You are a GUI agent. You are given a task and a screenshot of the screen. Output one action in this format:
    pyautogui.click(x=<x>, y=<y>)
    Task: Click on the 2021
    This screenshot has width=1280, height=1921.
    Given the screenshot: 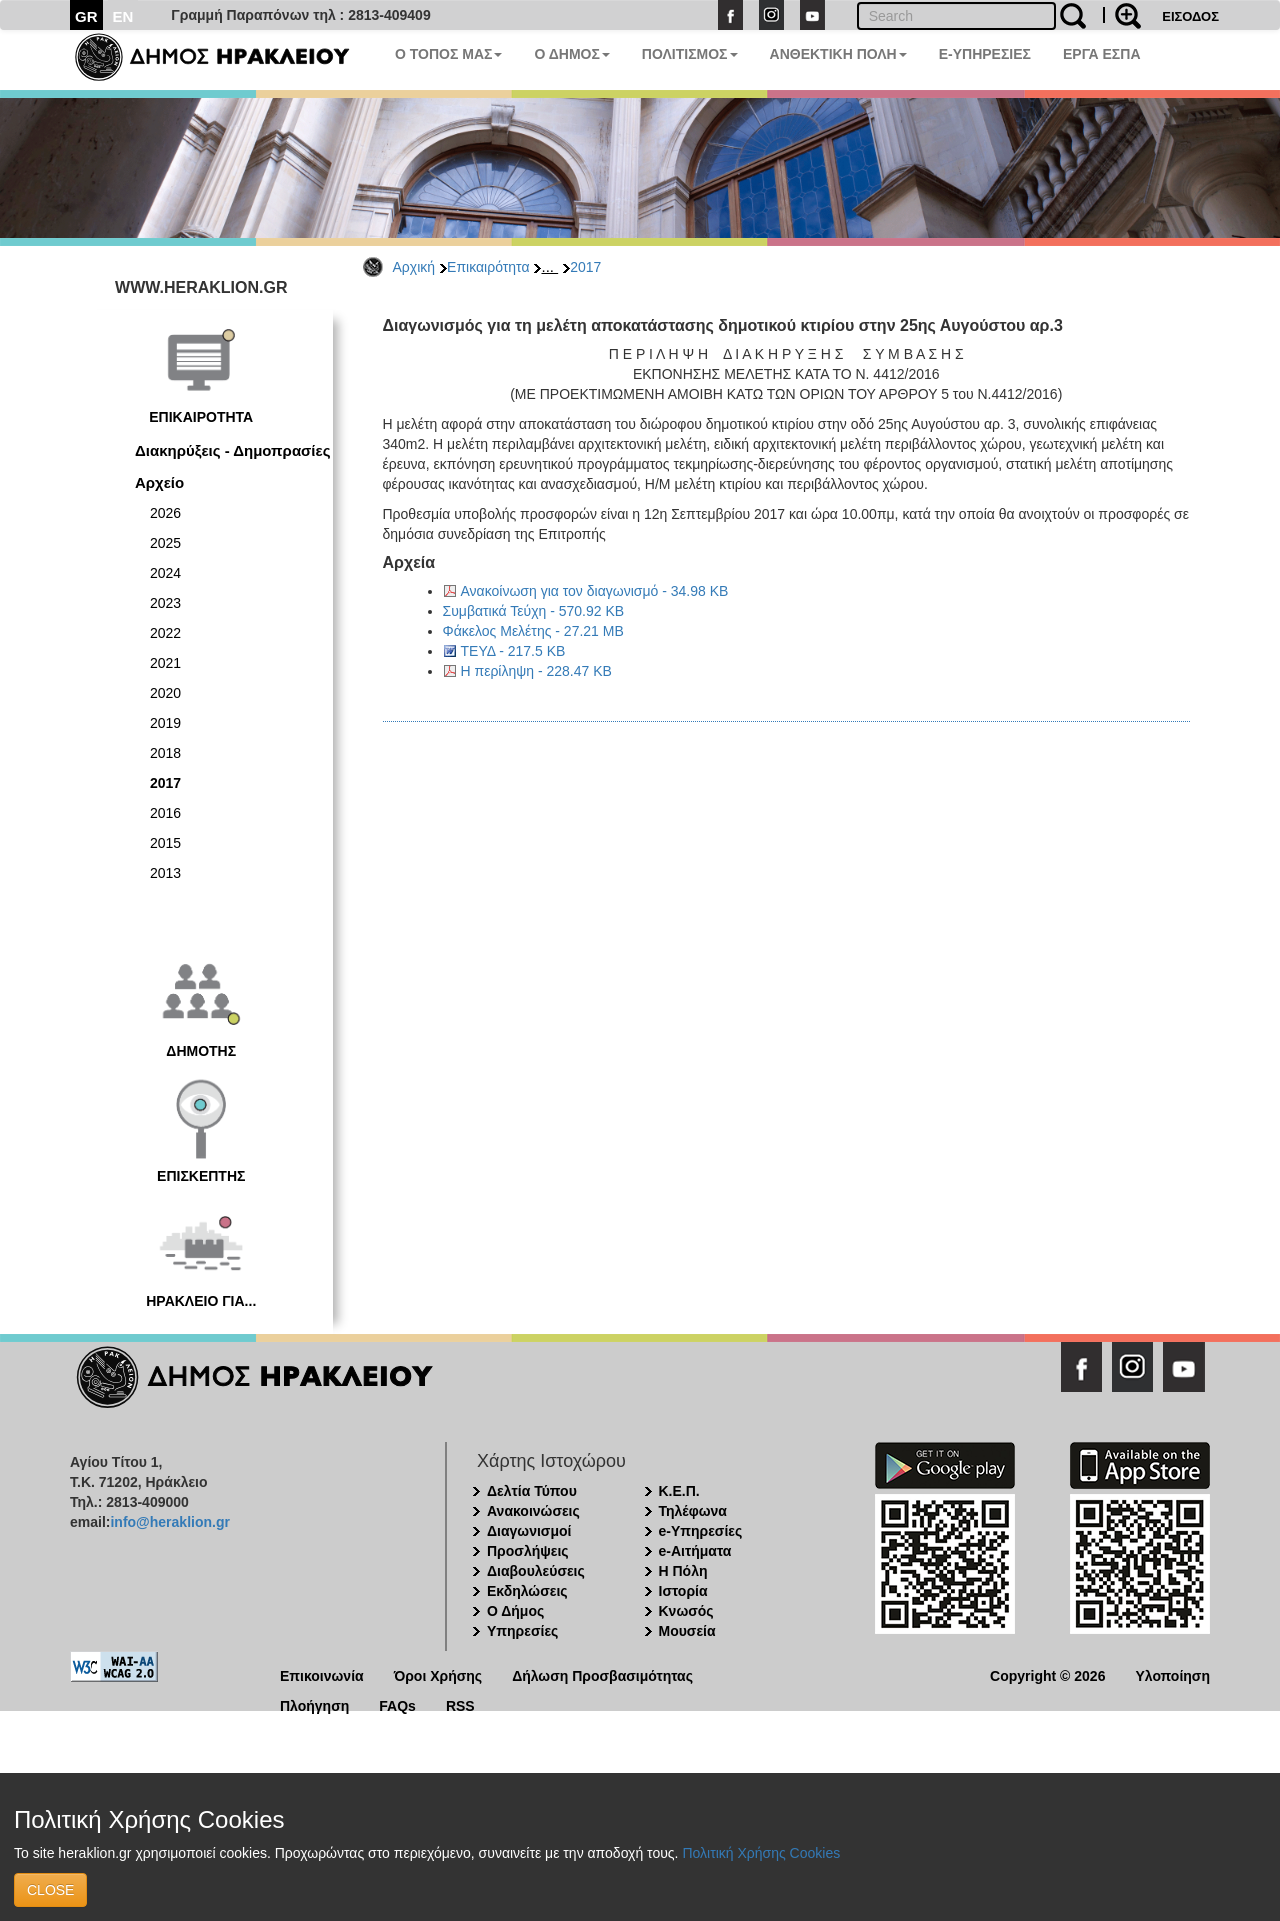 What is the action you would take?
    pyautogui.click(x=165, y=663)
    